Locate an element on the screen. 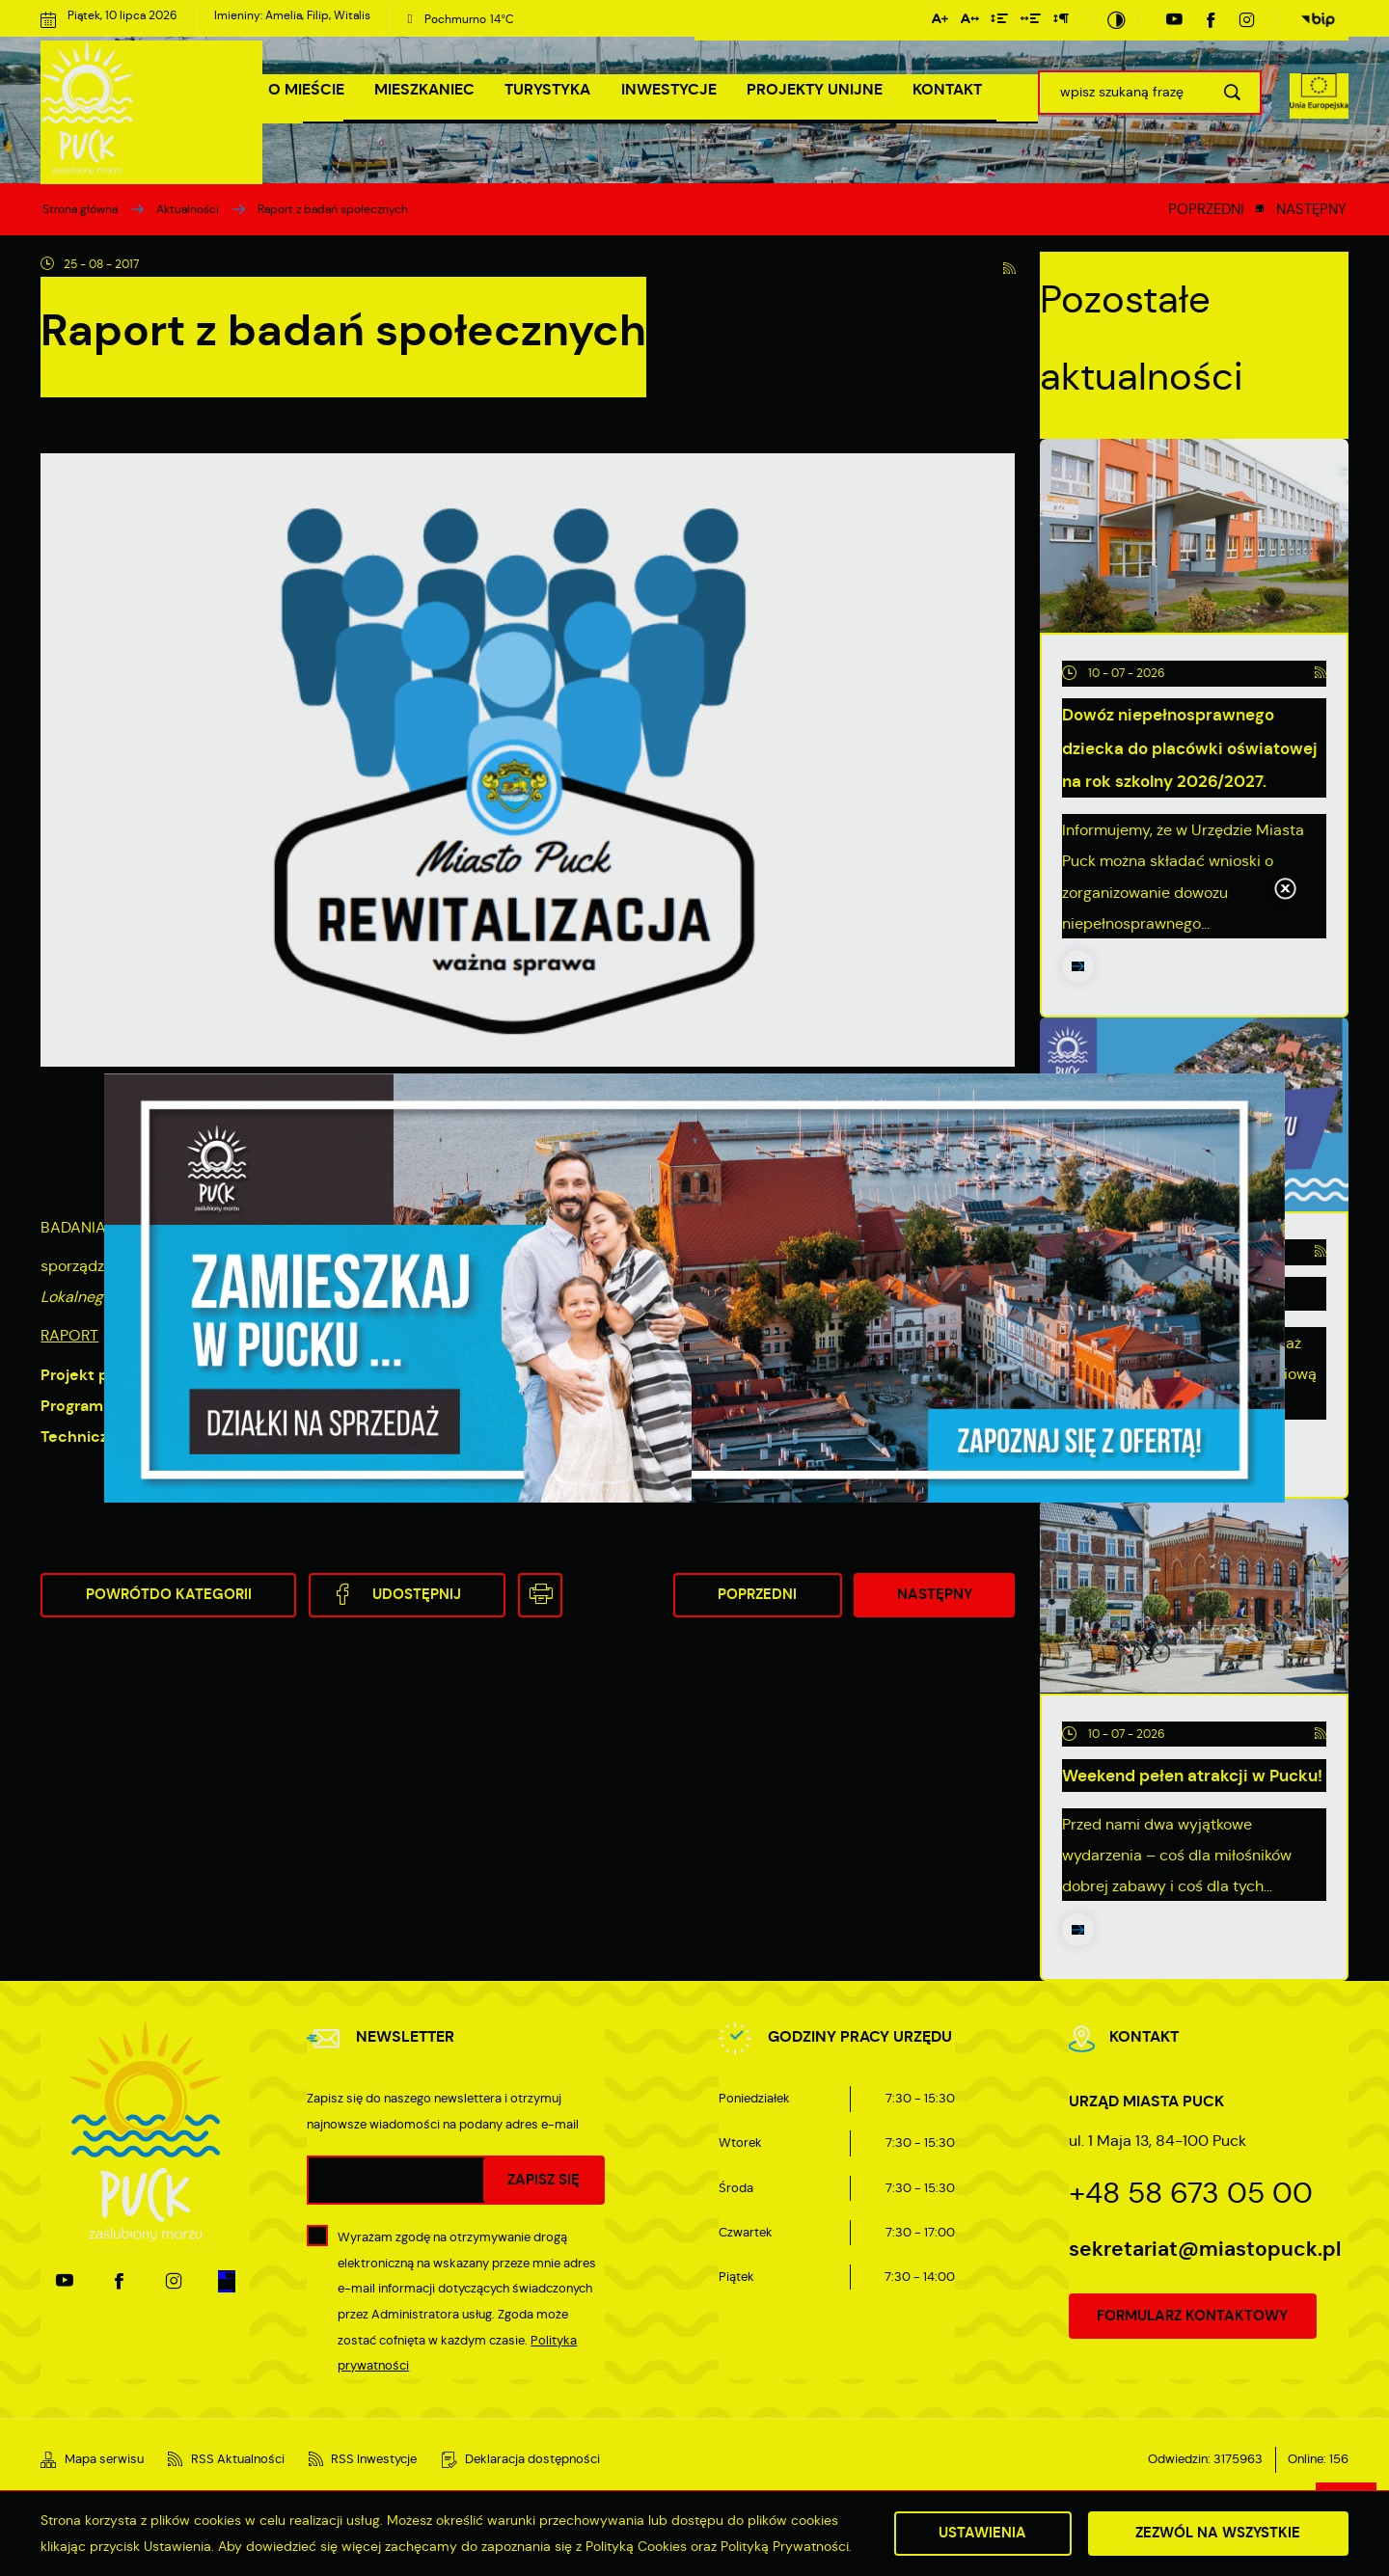 The image size is (1389, 2576). [Kliknij aby zamknąć.] is located at coordinates (1284, 890).